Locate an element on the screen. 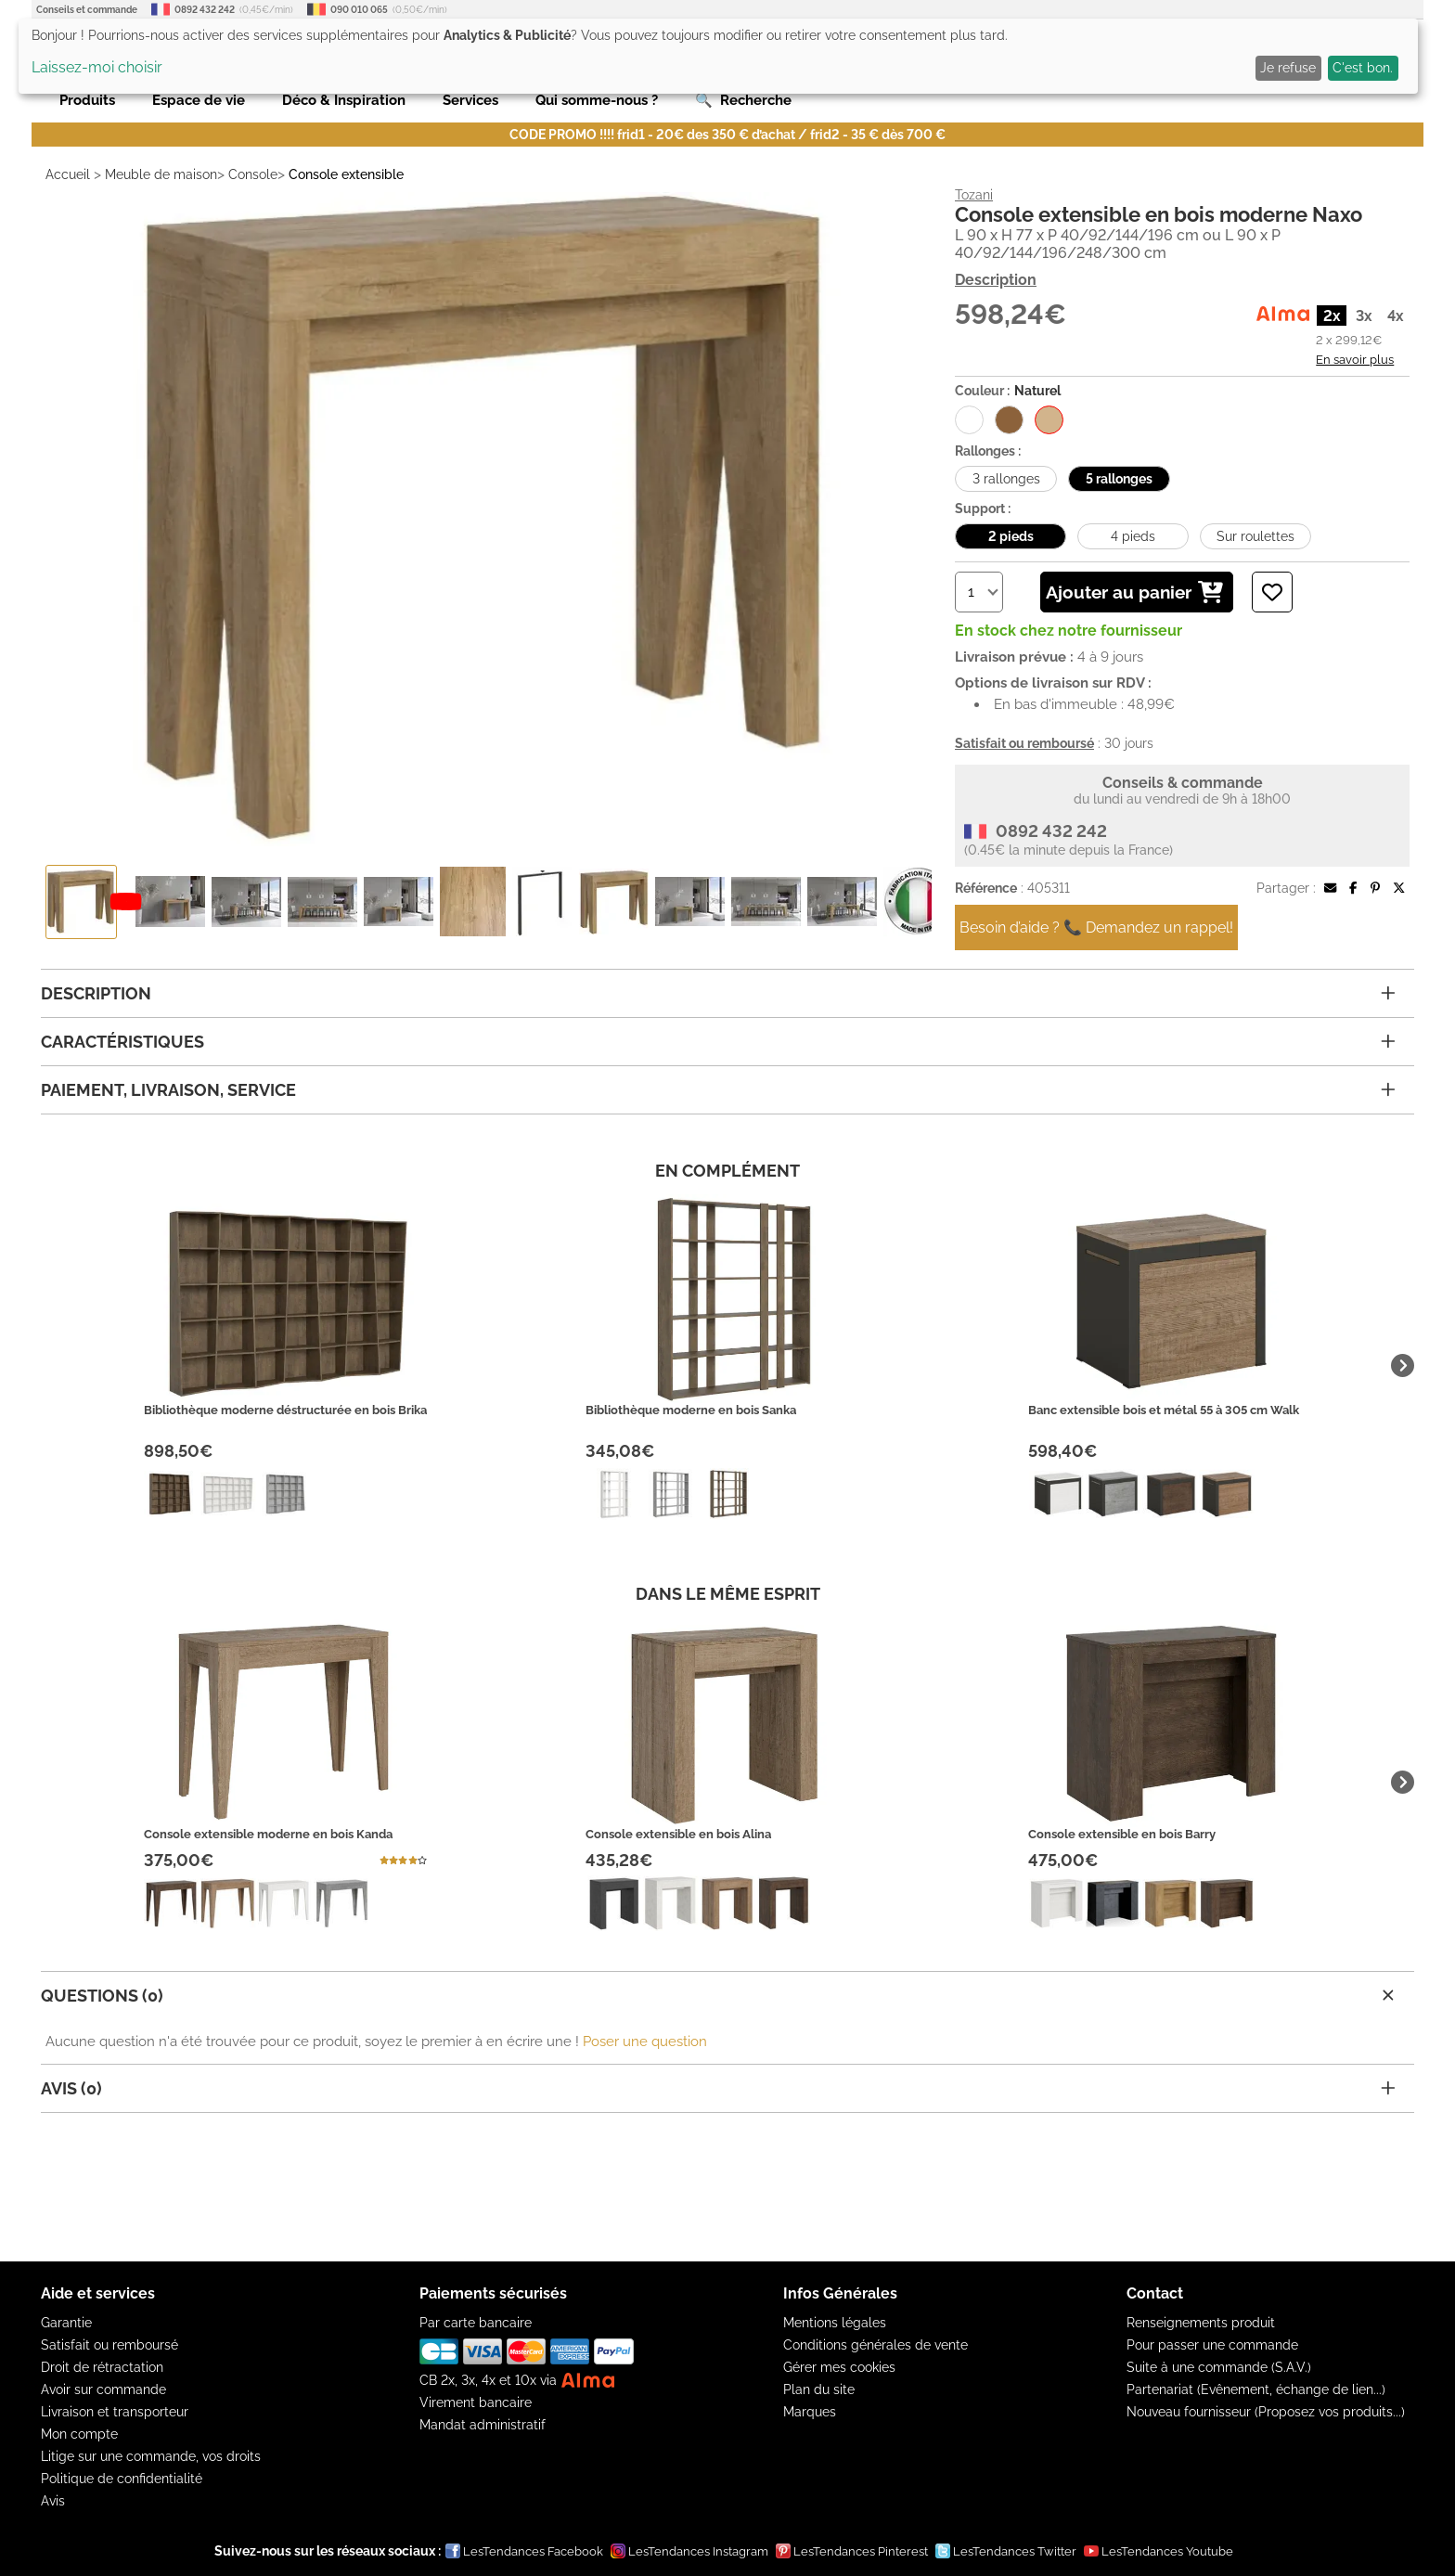 The height and width of the screenshot is (2576, 1455). LesTendances Youtube is located at coordinates (1158, 2551).